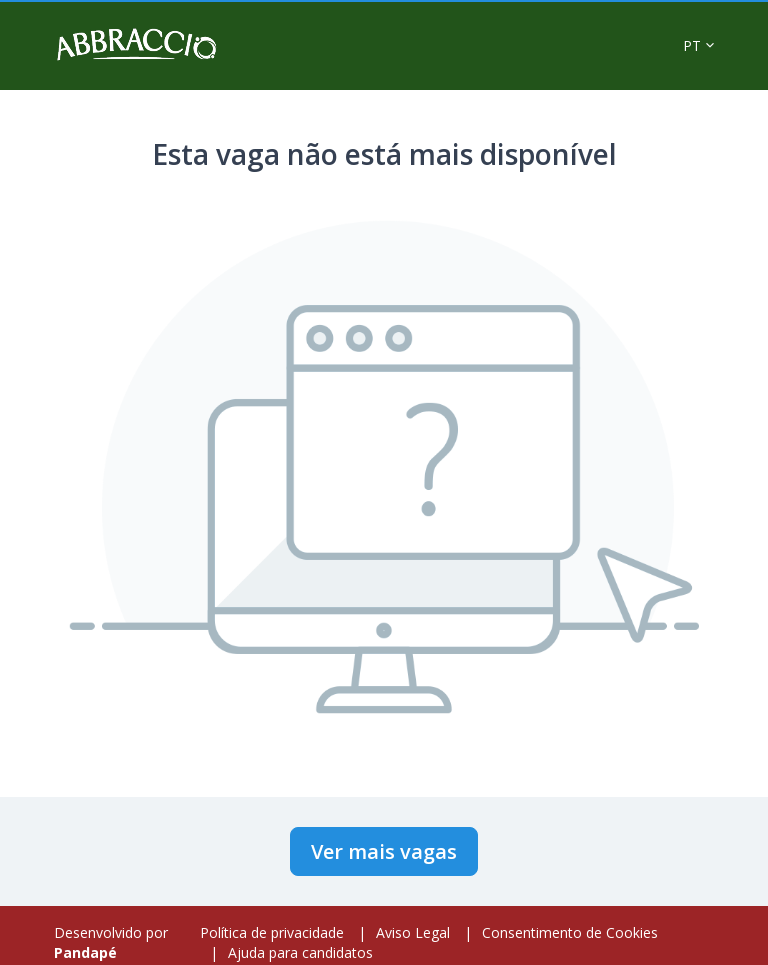  Describe the element at coordinates (300, 952) in the screenshot. I see `Ajuda para candidatos` at that location.